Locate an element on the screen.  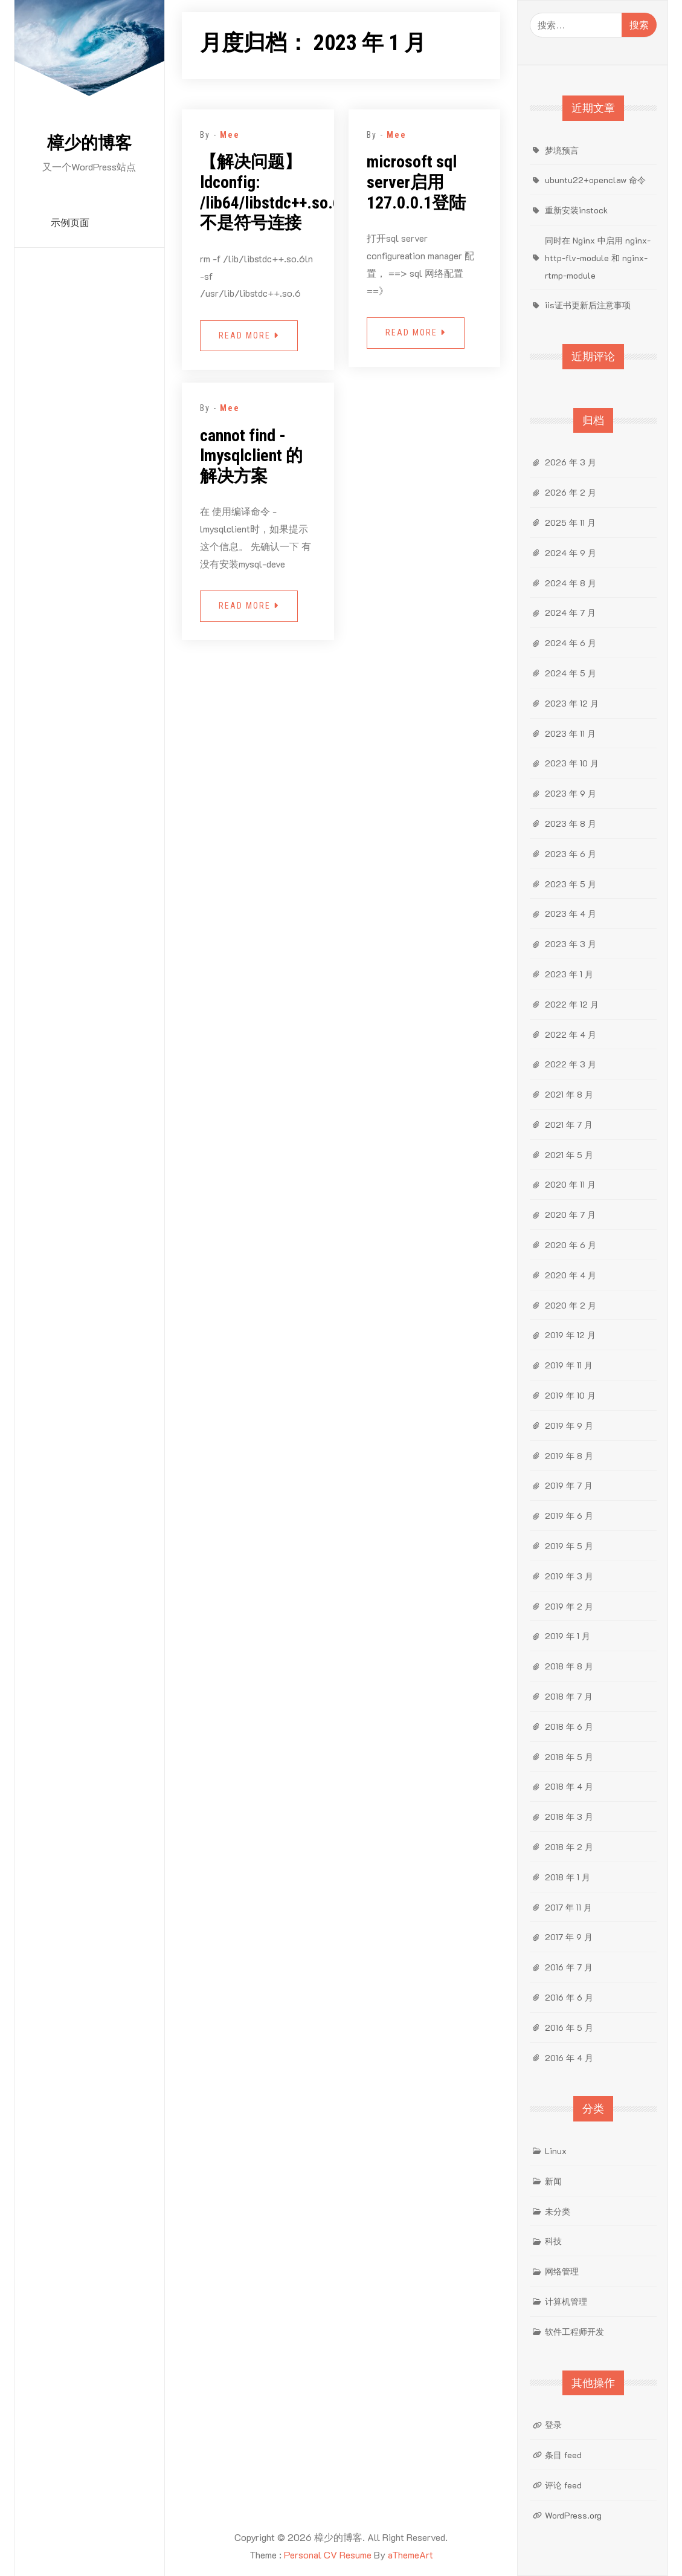
2023 年 8 月 is located at coordinates (570, 823).